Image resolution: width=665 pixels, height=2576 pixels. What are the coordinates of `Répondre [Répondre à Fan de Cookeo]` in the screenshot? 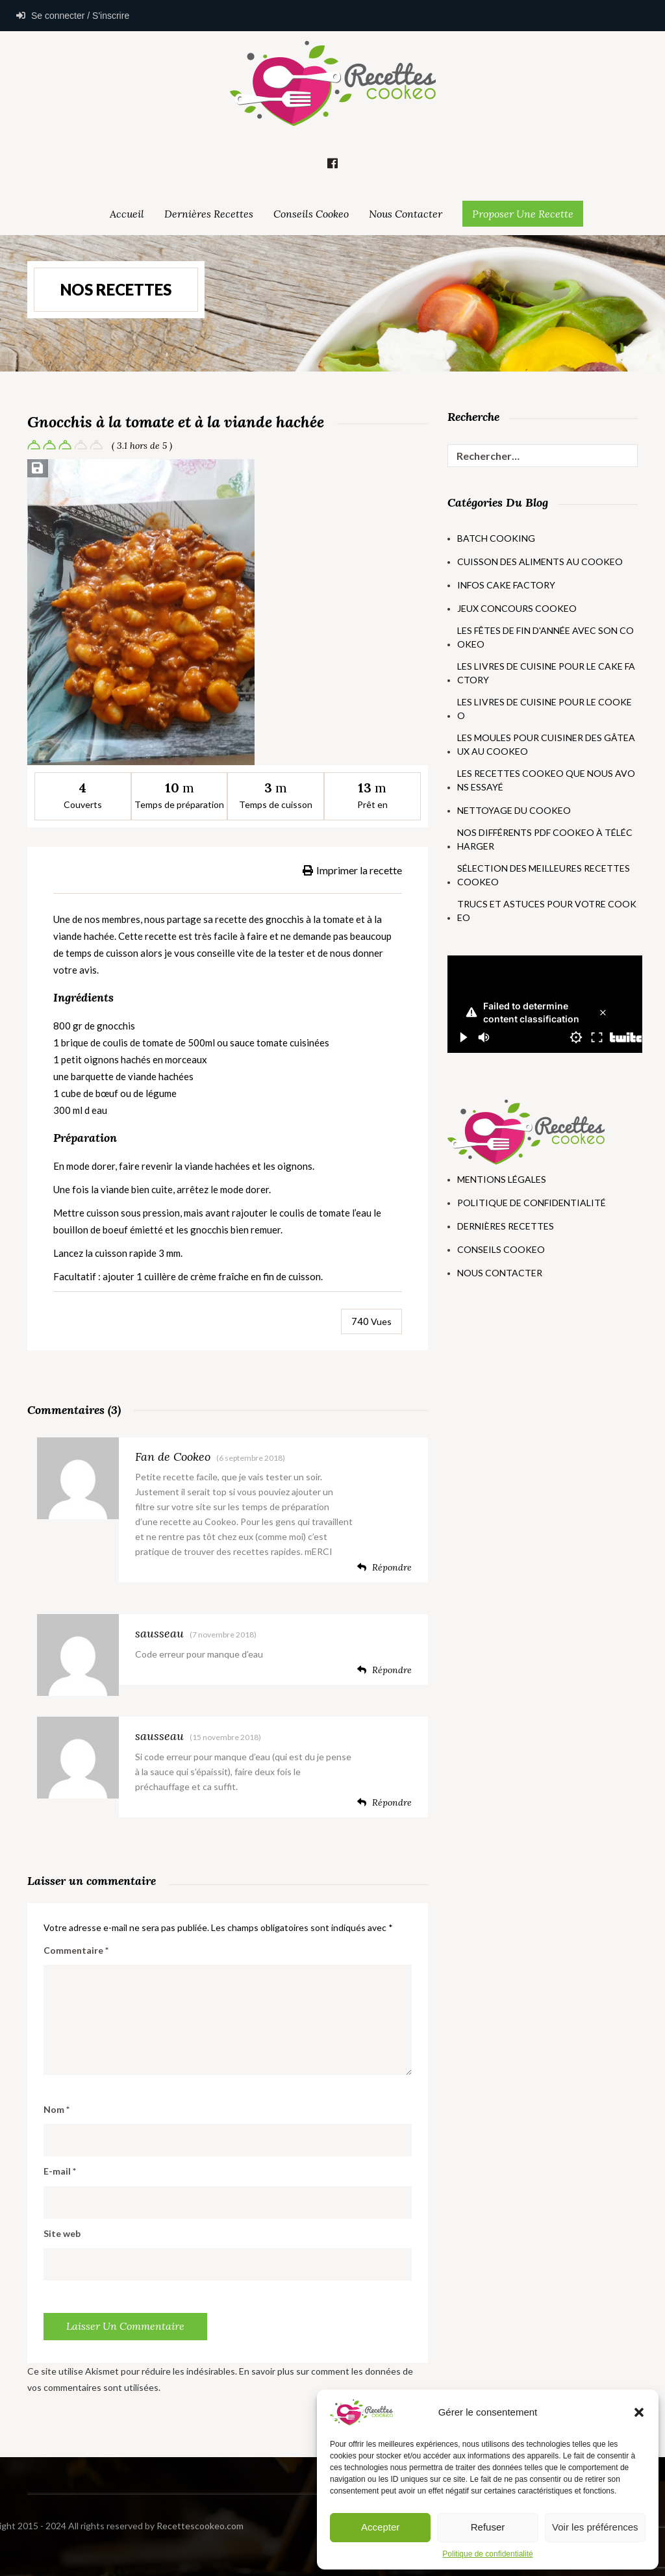 It's located at (384, 1567).